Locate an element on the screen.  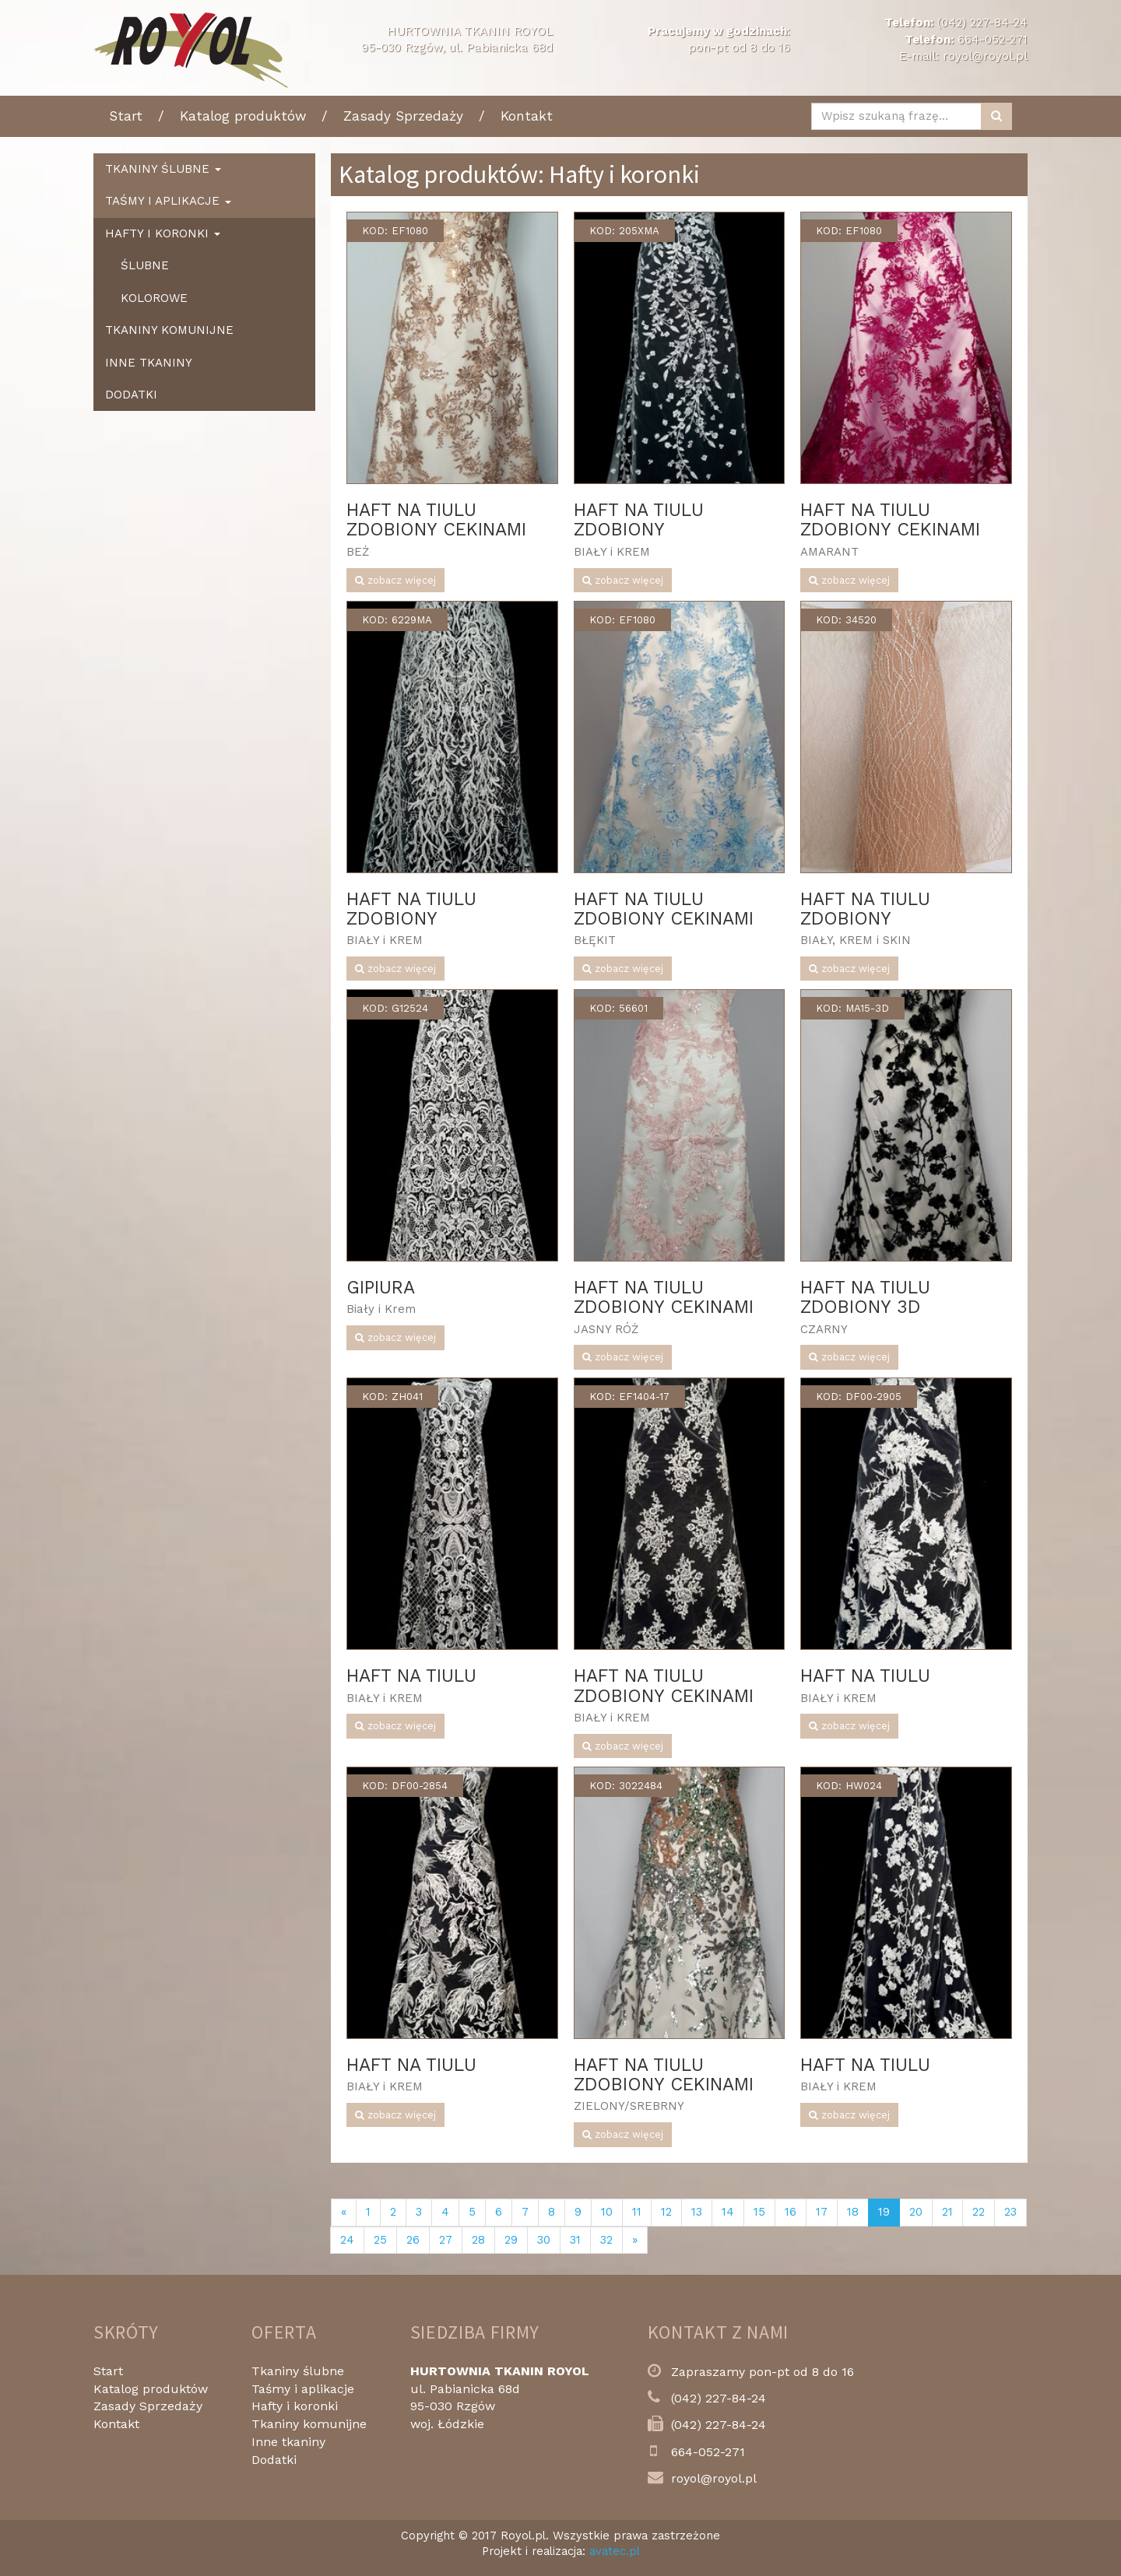
22 is located at coordinates (978, 2212).